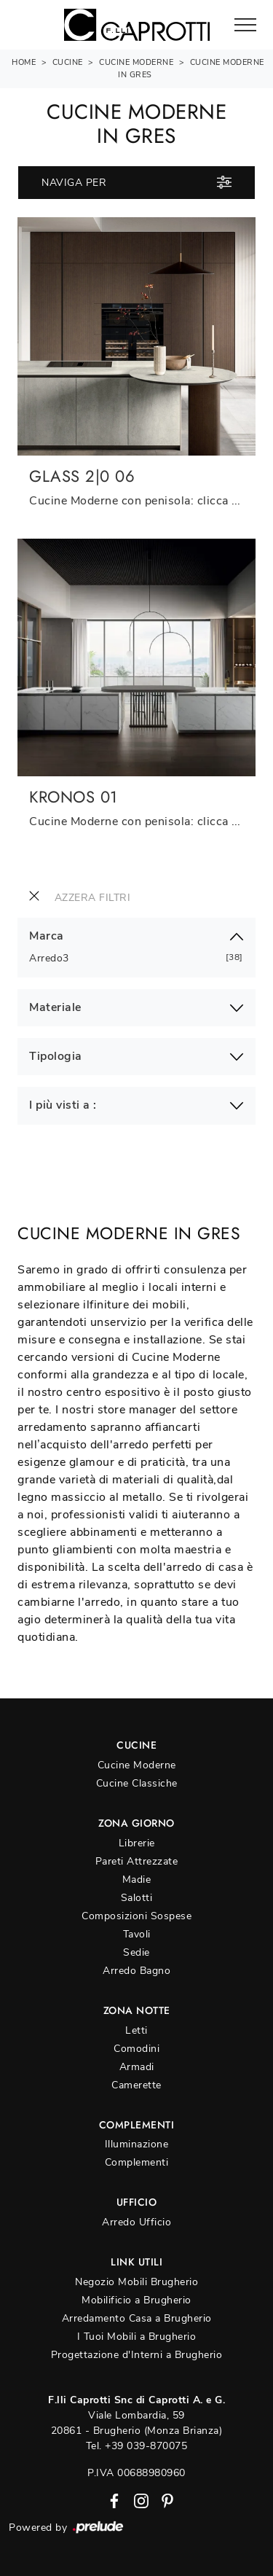 The width and height of the screenshot is (273, 2576). Describe the element at coordinates (137, 2318) in the screenshot. I see `Arredamento Casa a Brugherio` at that location.